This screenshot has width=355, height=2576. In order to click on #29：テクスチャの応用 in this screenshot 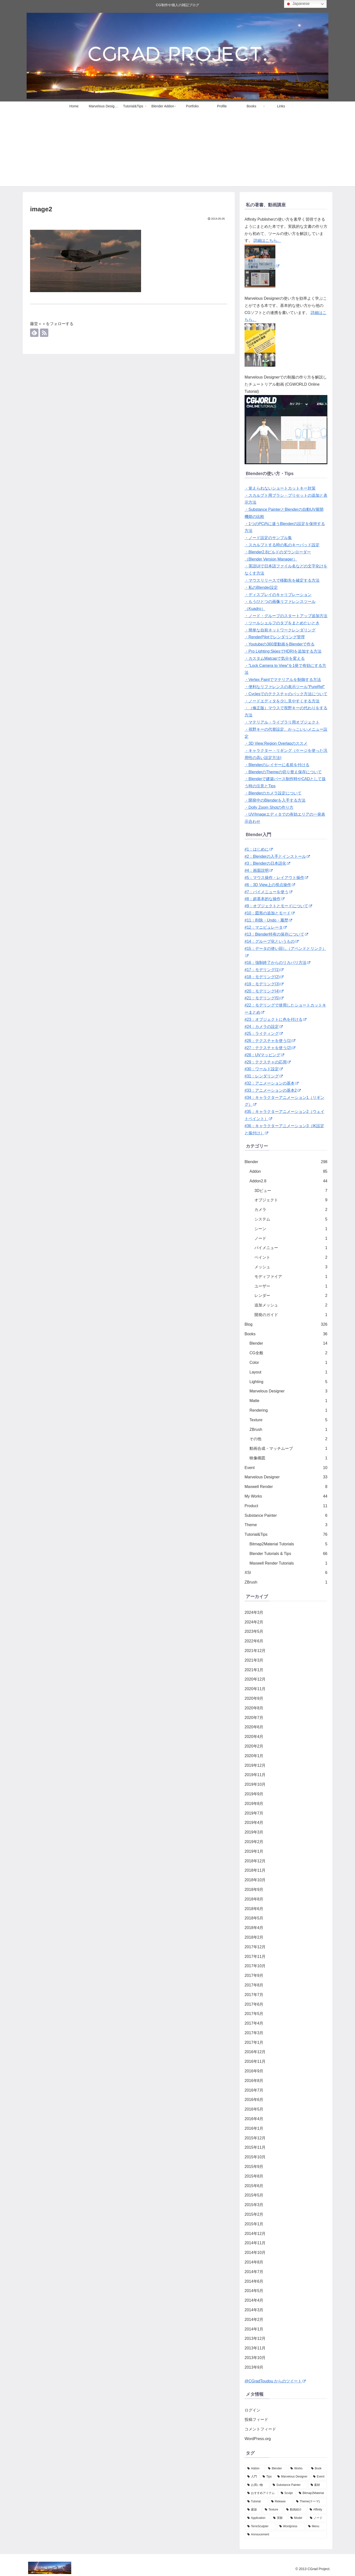, I will do `click(268, 1062)`.